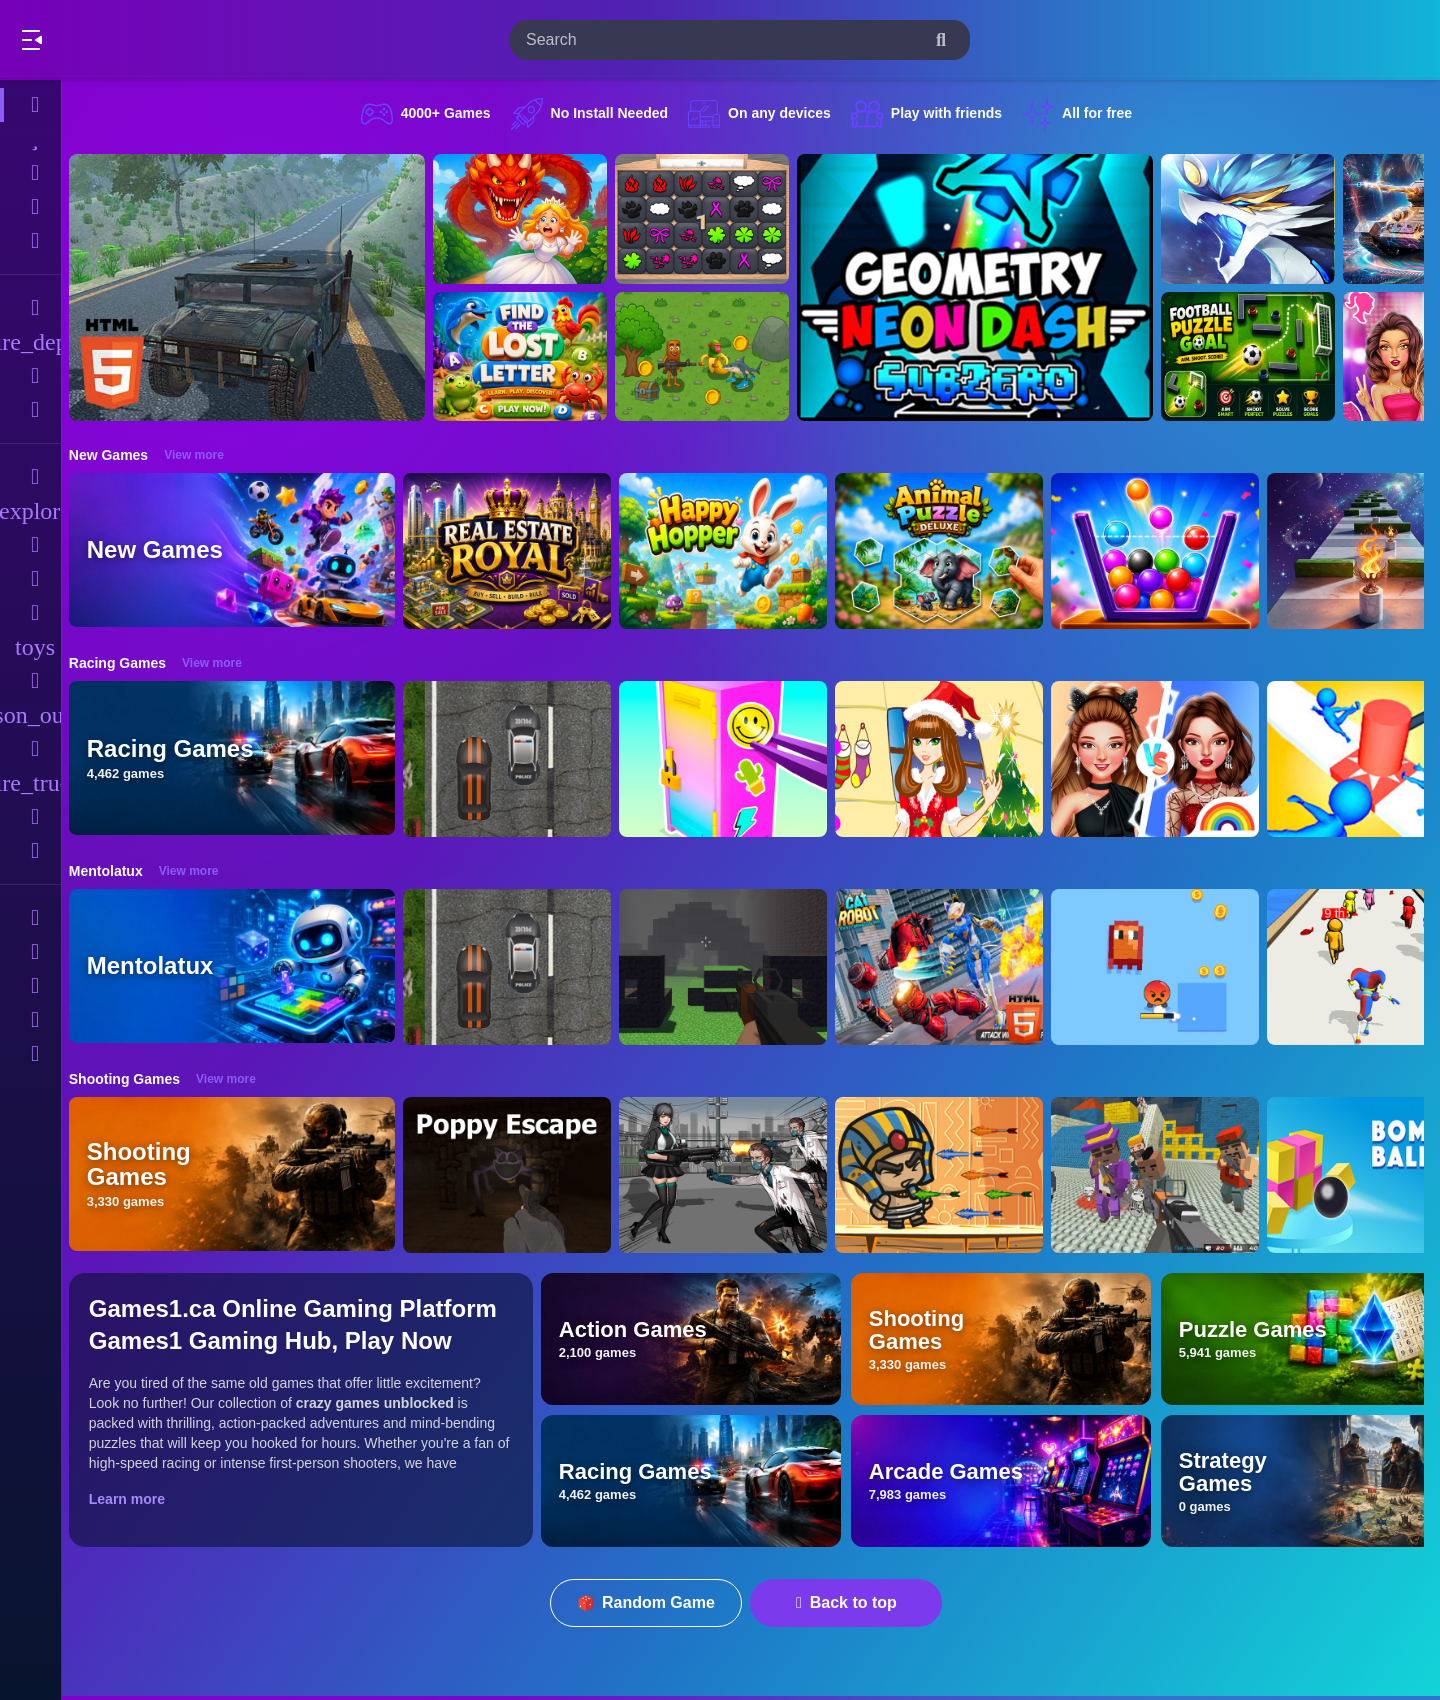 The height and width of the screenshot is (1700, 1440). Describe the element at coordinates (713, 357) in the screenshot. I see `[Mission Kill Italian Brainrot]` at that location.